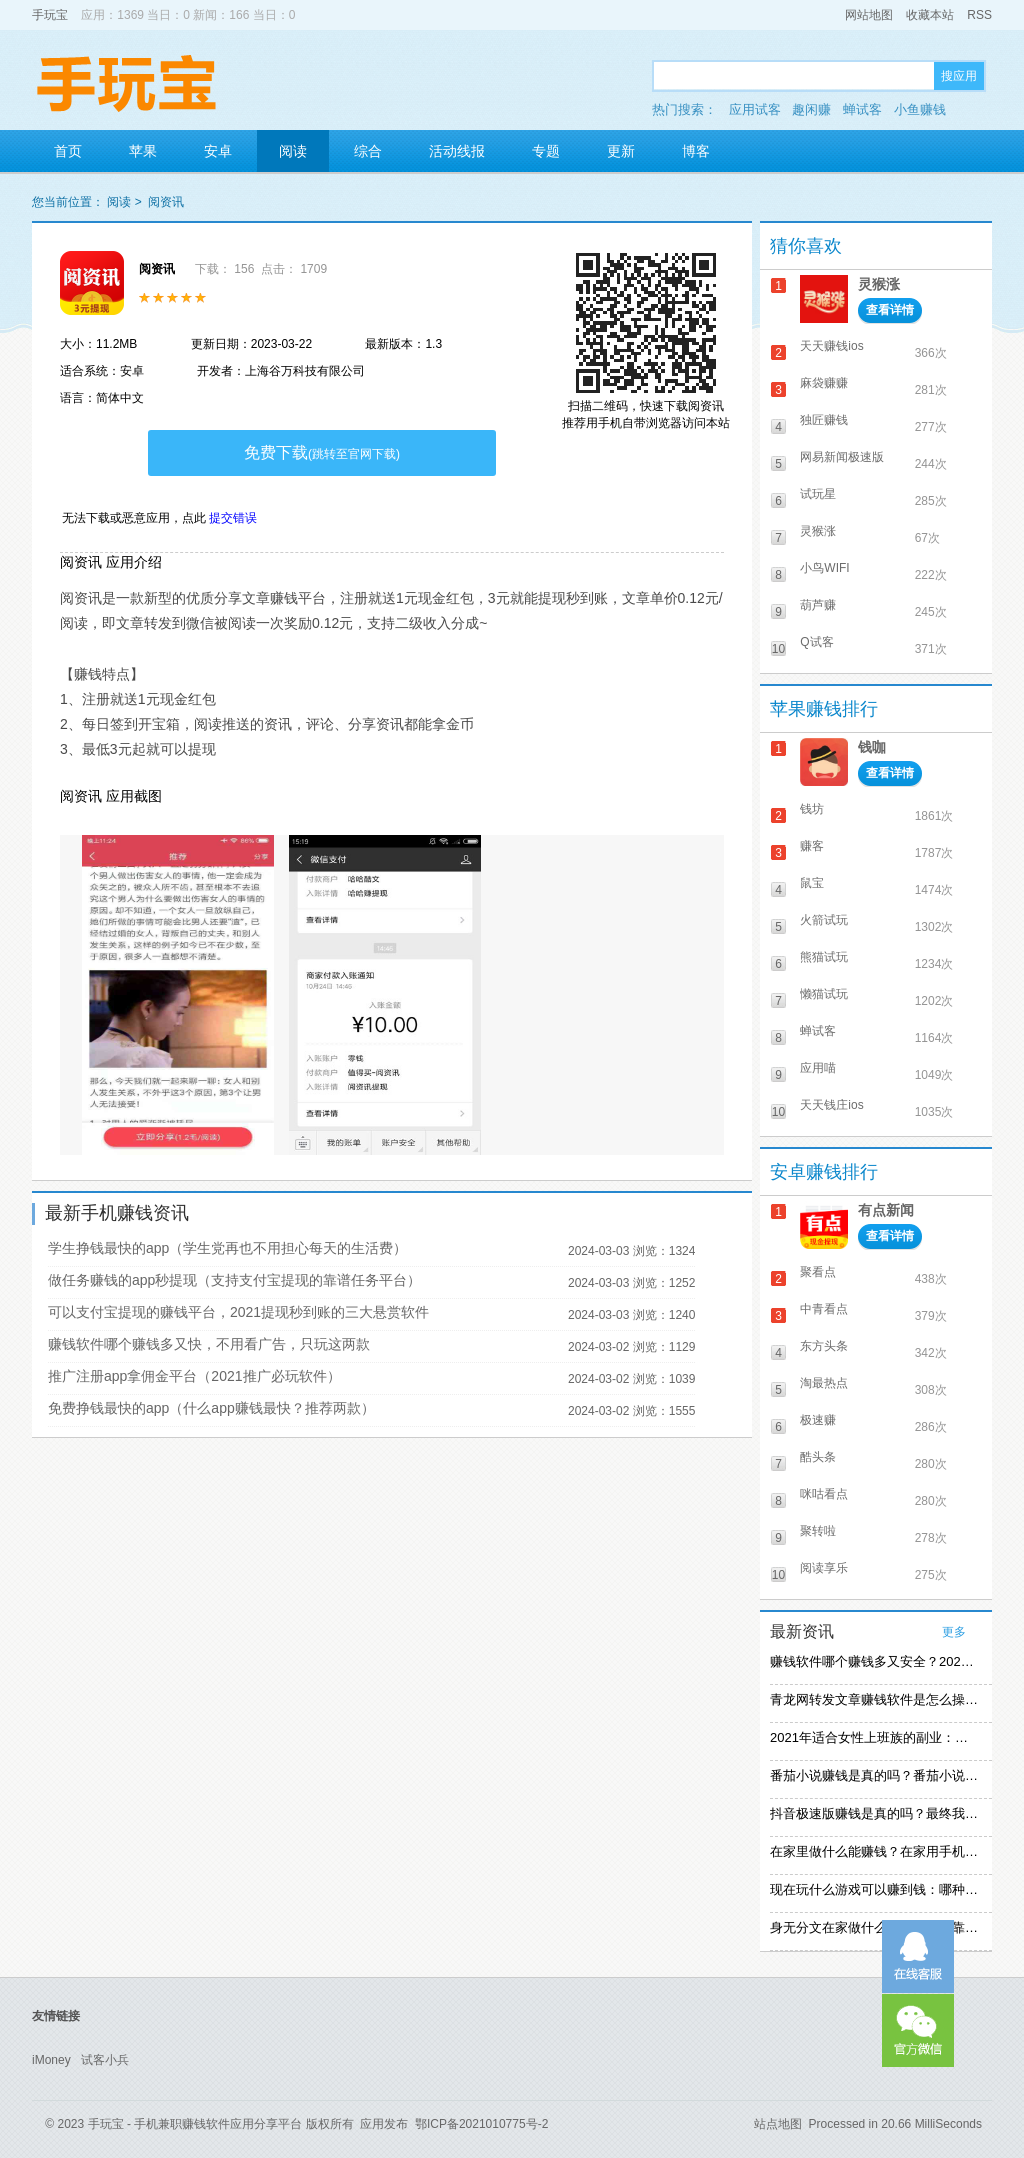  I want to click on 阅读享乐, so click(824, 1568).